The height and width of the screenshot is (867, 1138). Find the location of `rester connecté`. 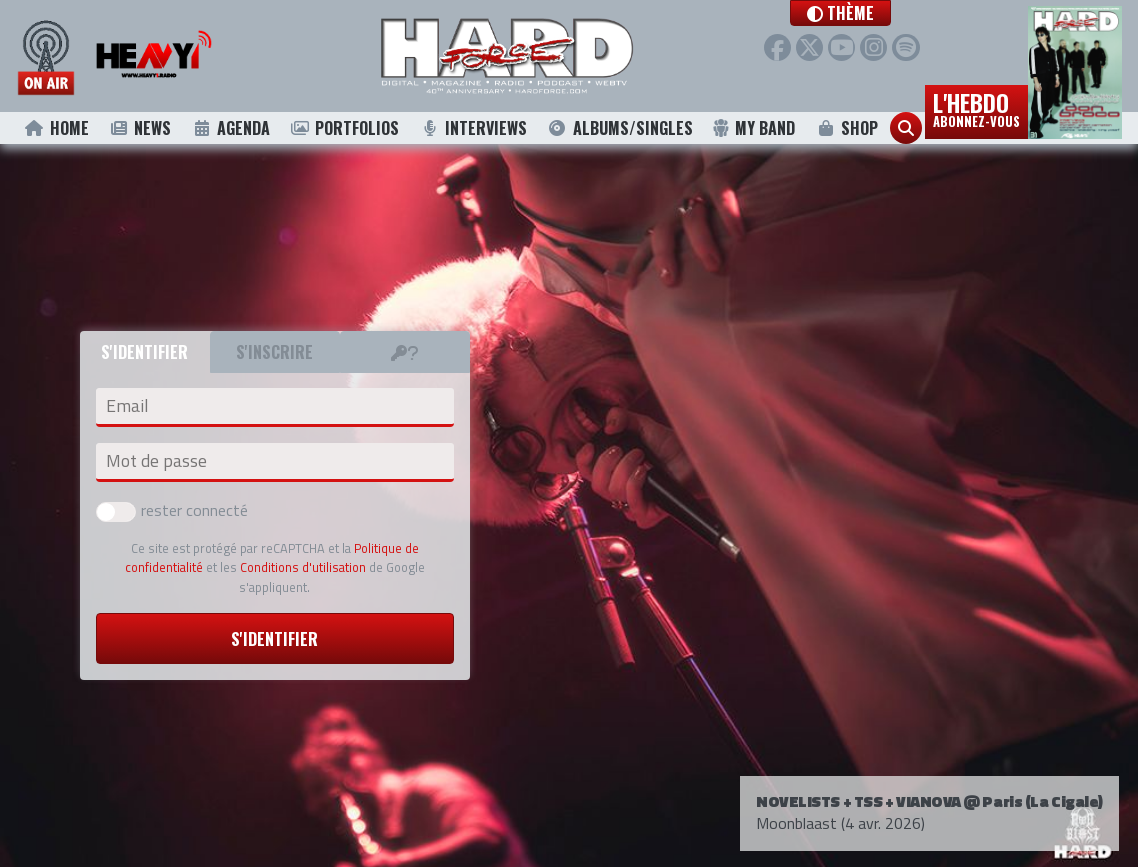

rester connecté is located at coordinates (172, 510).